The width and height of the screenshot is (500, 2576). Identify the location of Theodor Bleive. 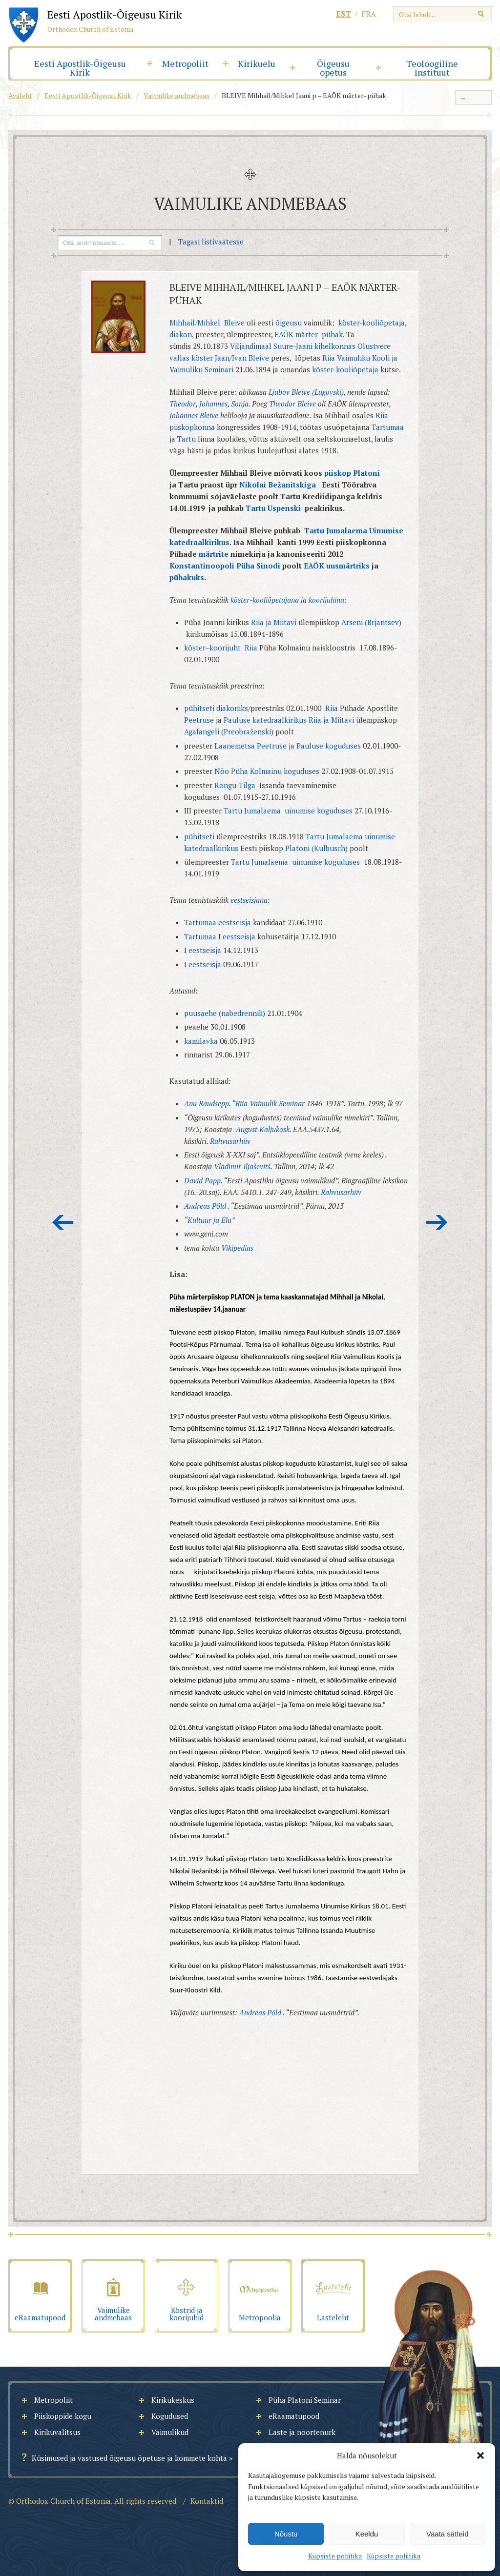
(292, 403).